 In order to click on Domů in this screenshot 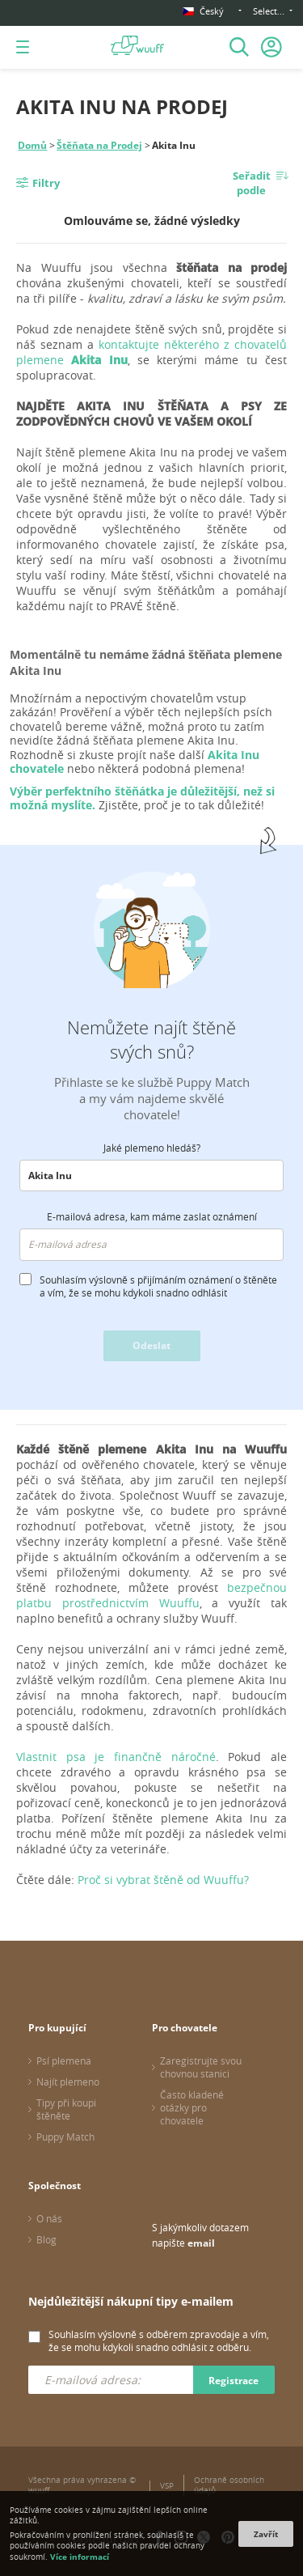, I will do `click(32, 145)`.